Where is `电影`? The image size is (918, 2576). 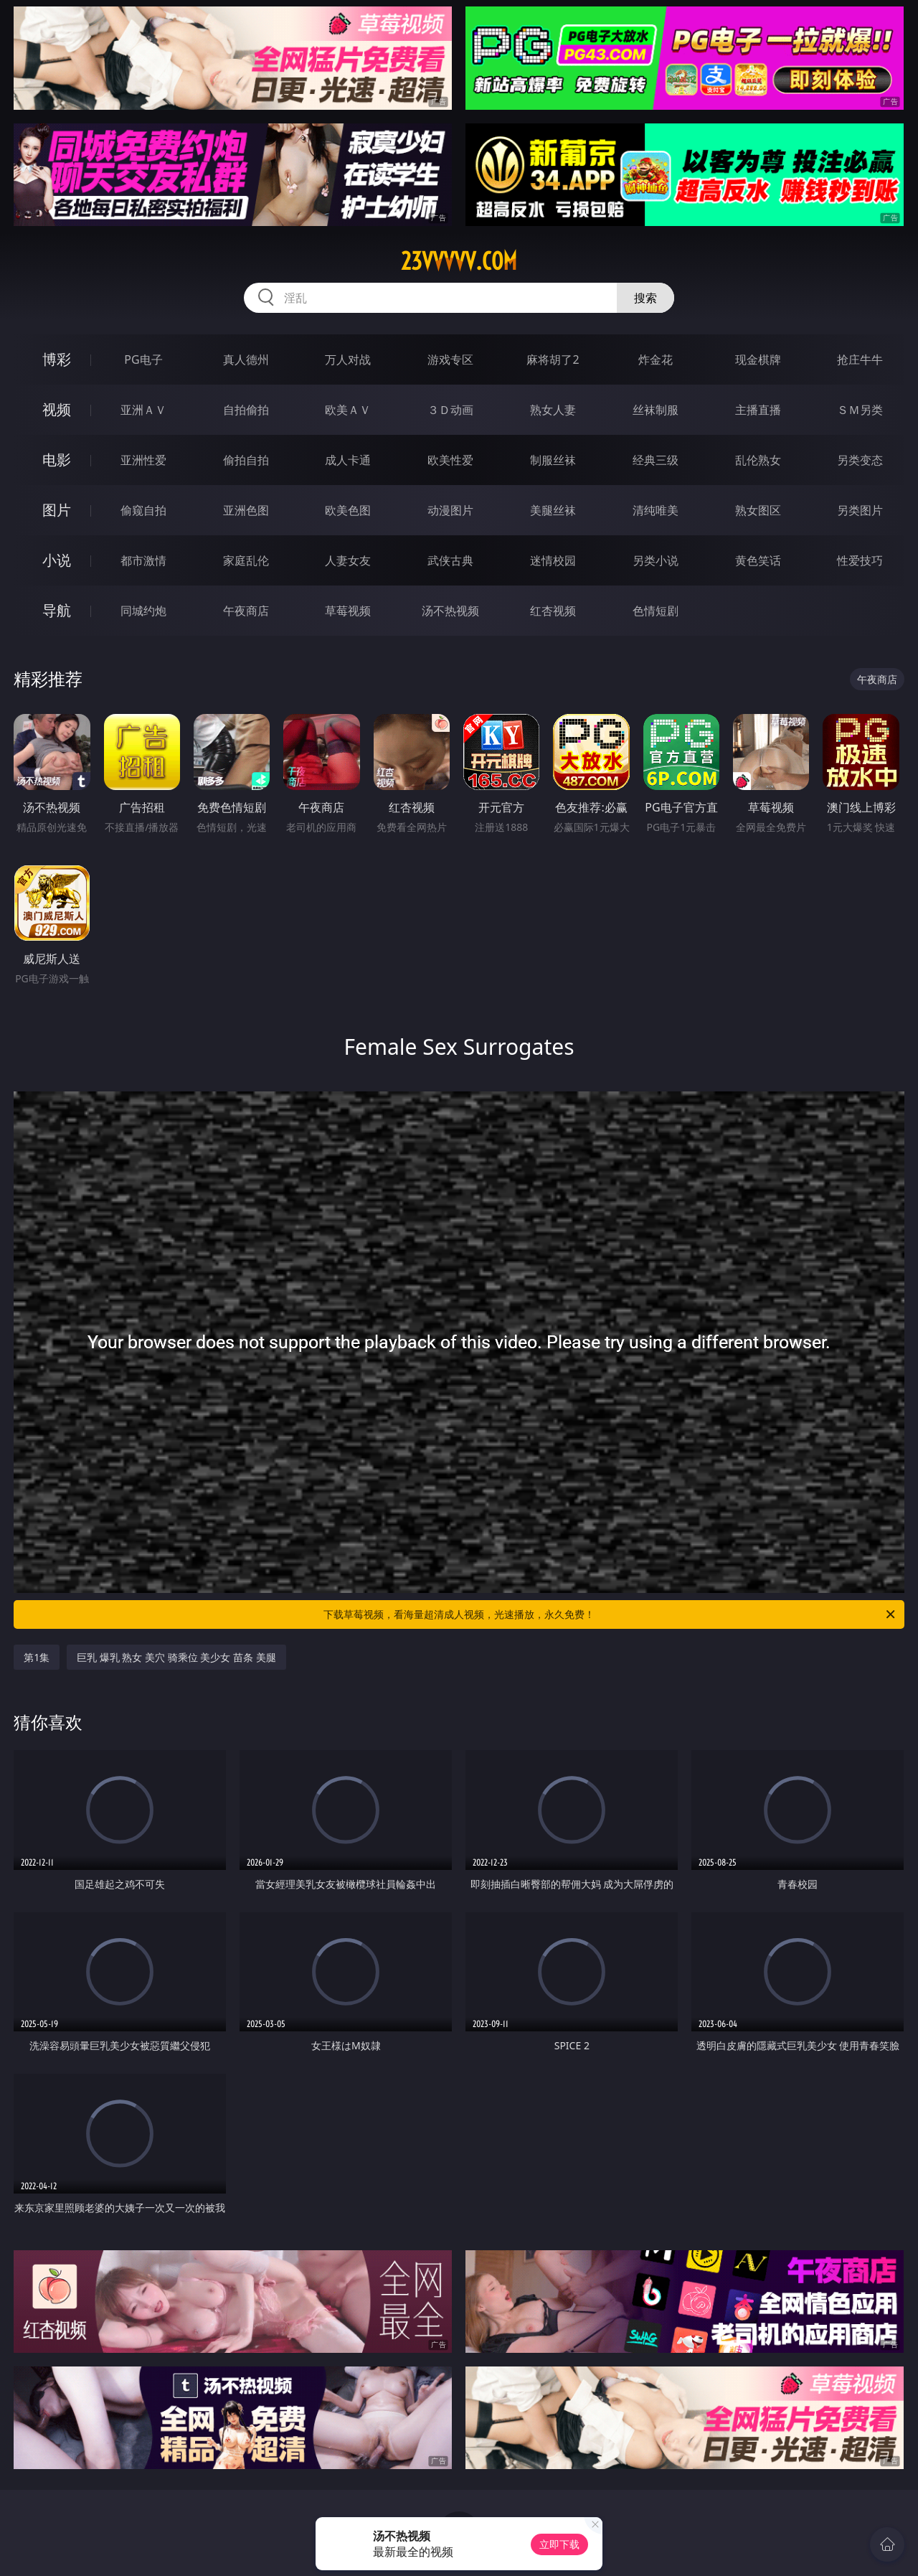 电影 is located at coordinates (56, 459).